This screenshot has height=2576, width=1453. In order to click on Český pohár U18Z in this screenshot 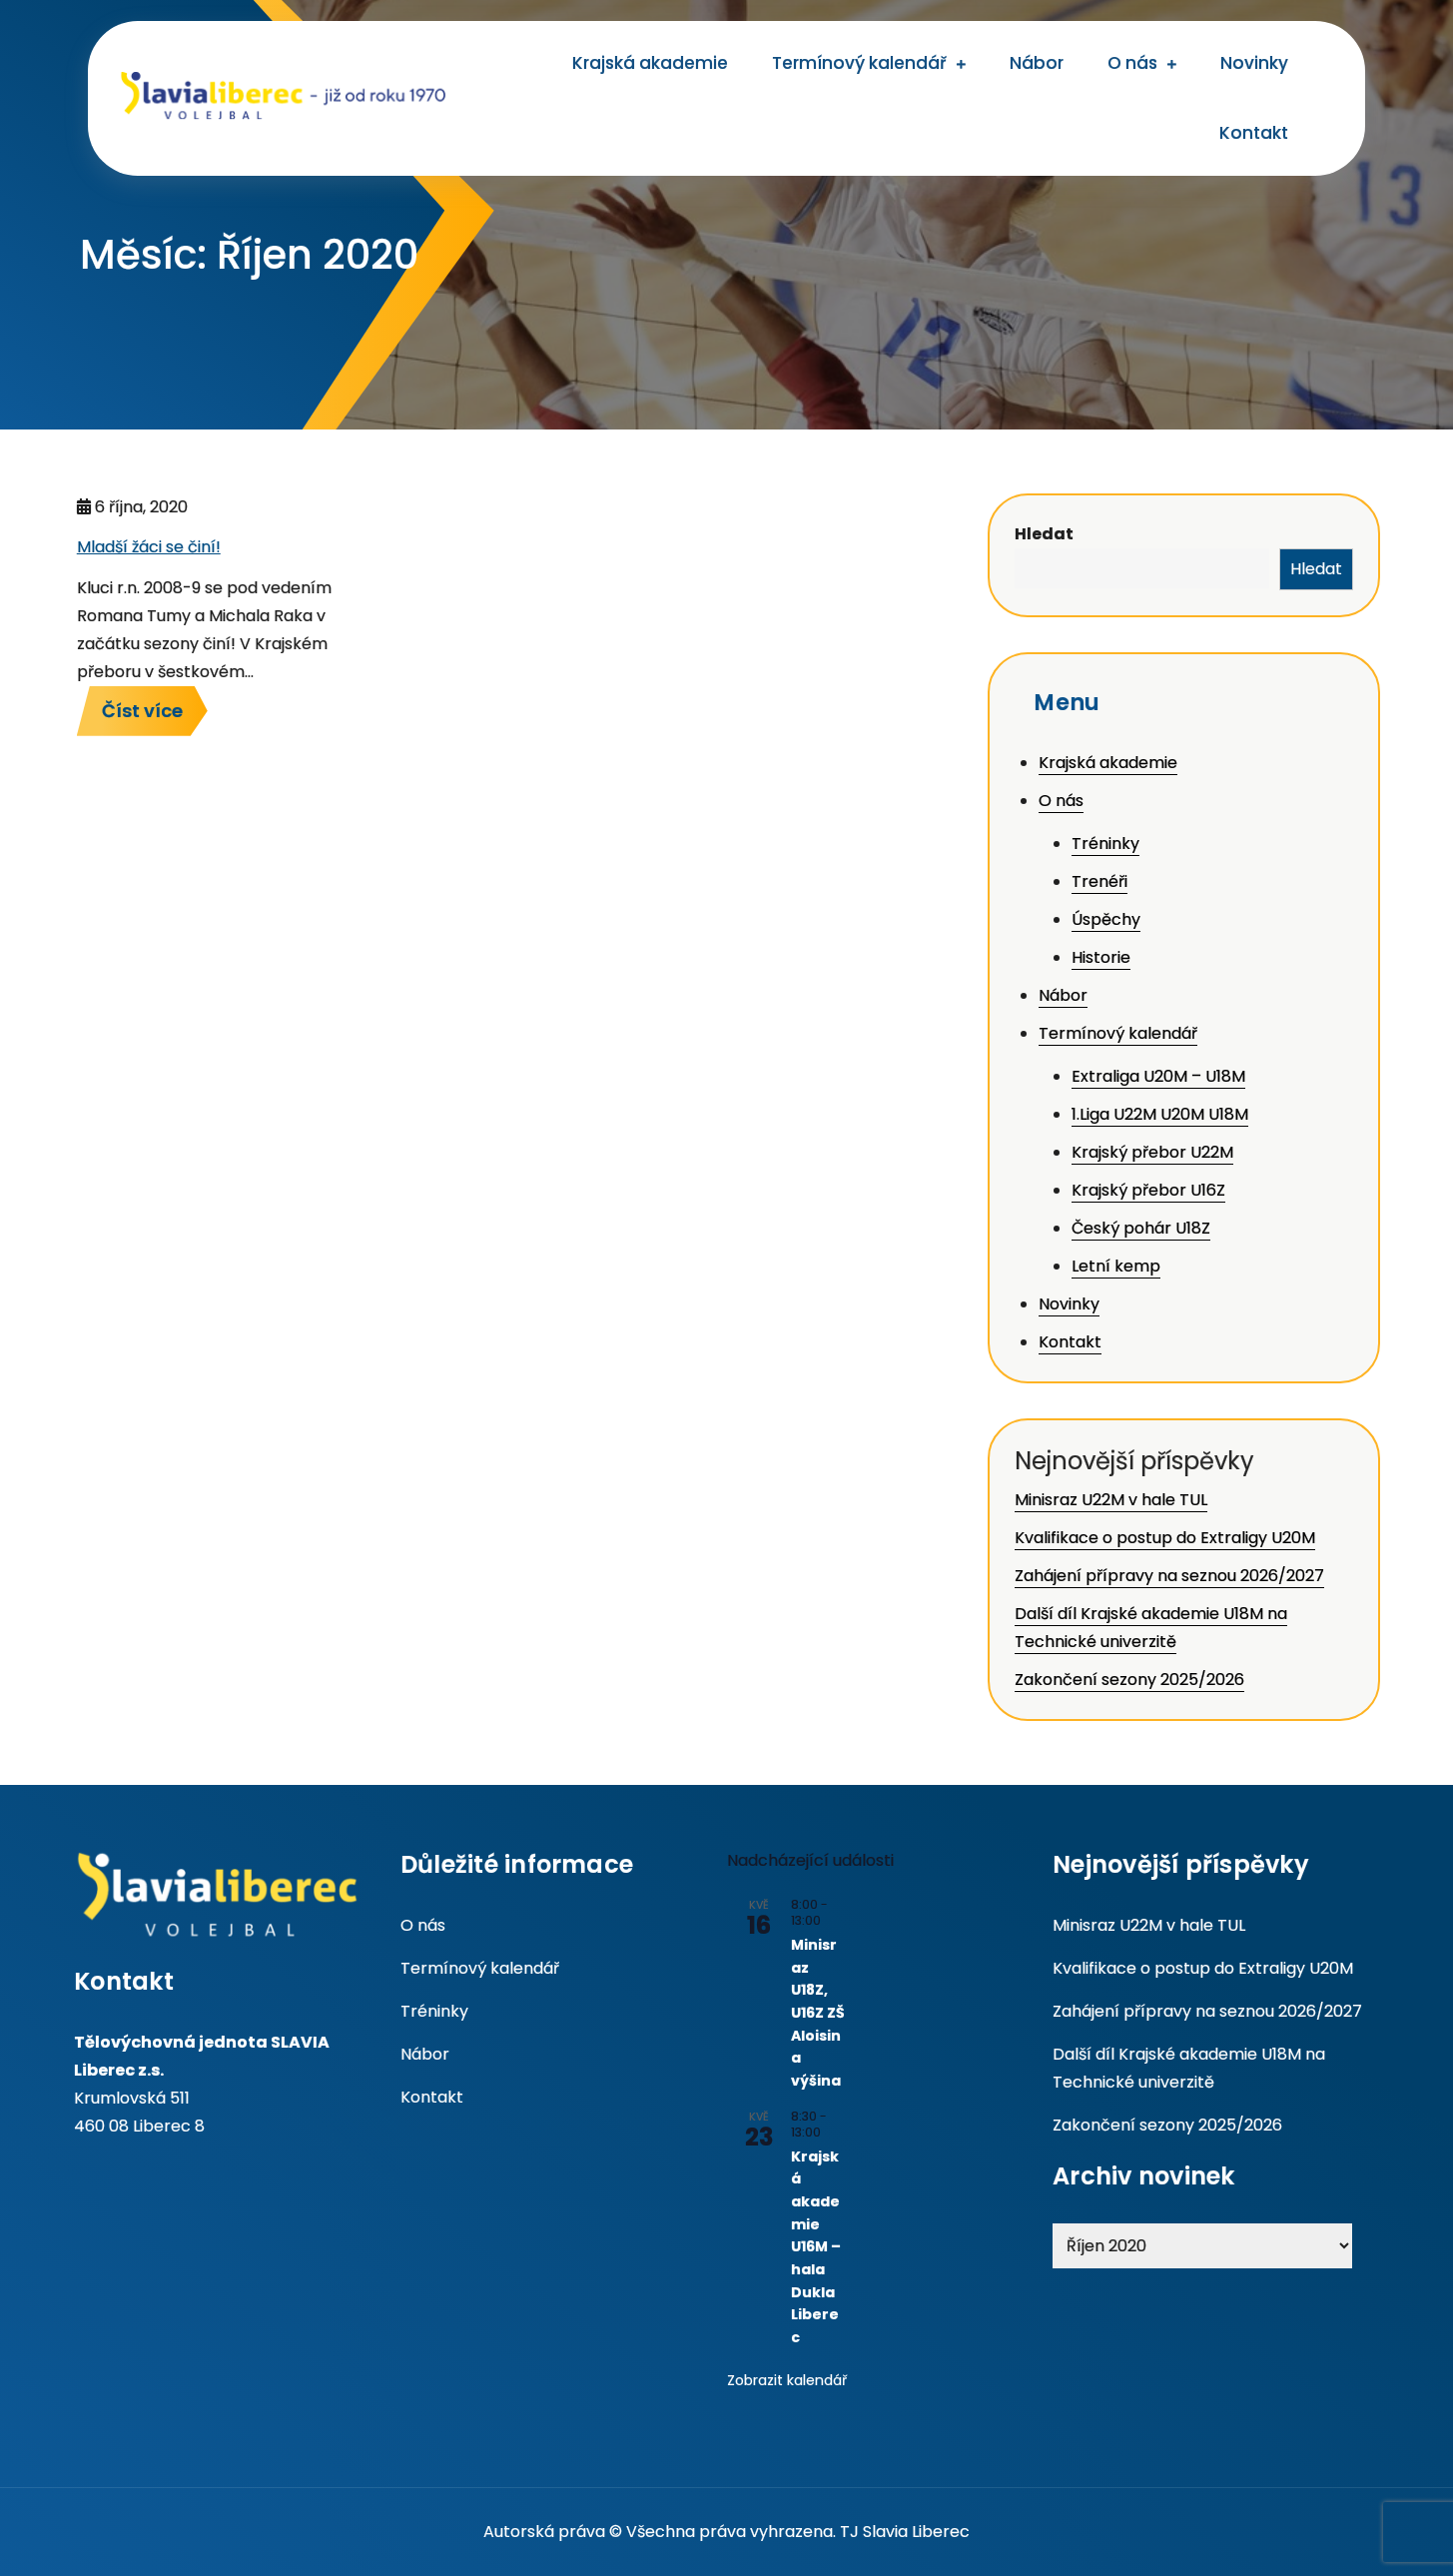, I will do `click(1141, 1228)`.